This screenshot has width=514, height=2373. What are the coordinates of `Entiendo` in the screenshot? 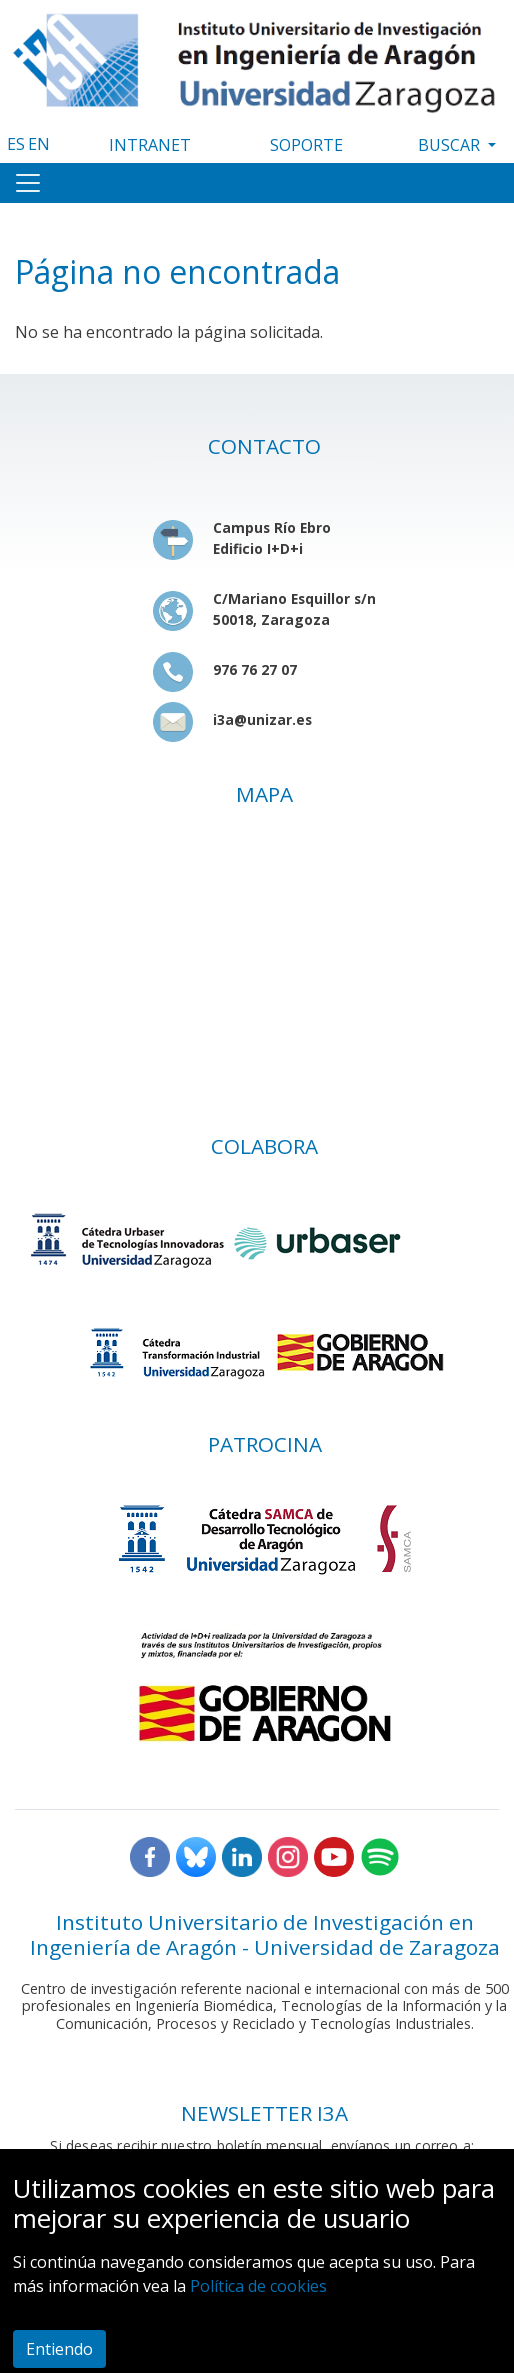 It's located at (59, 2349).